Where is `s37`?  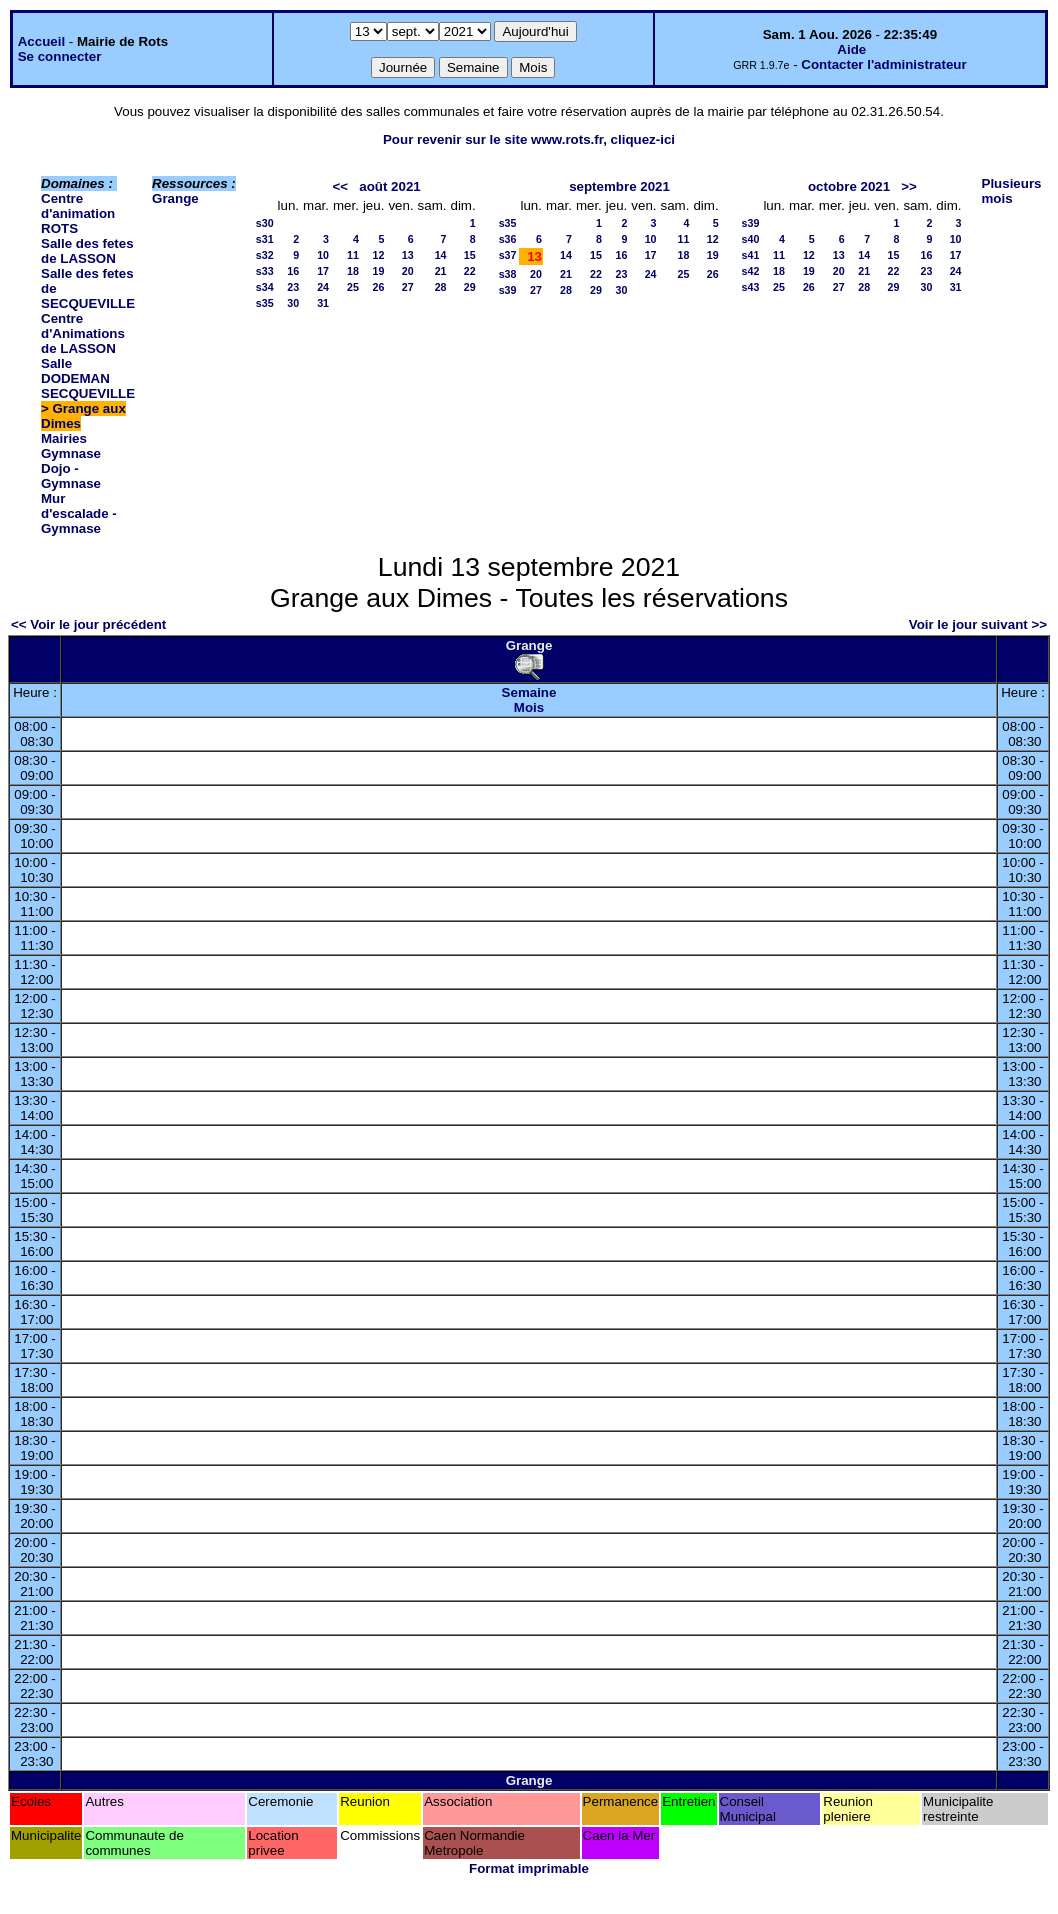
s37 is located at coordinates (508, 255).